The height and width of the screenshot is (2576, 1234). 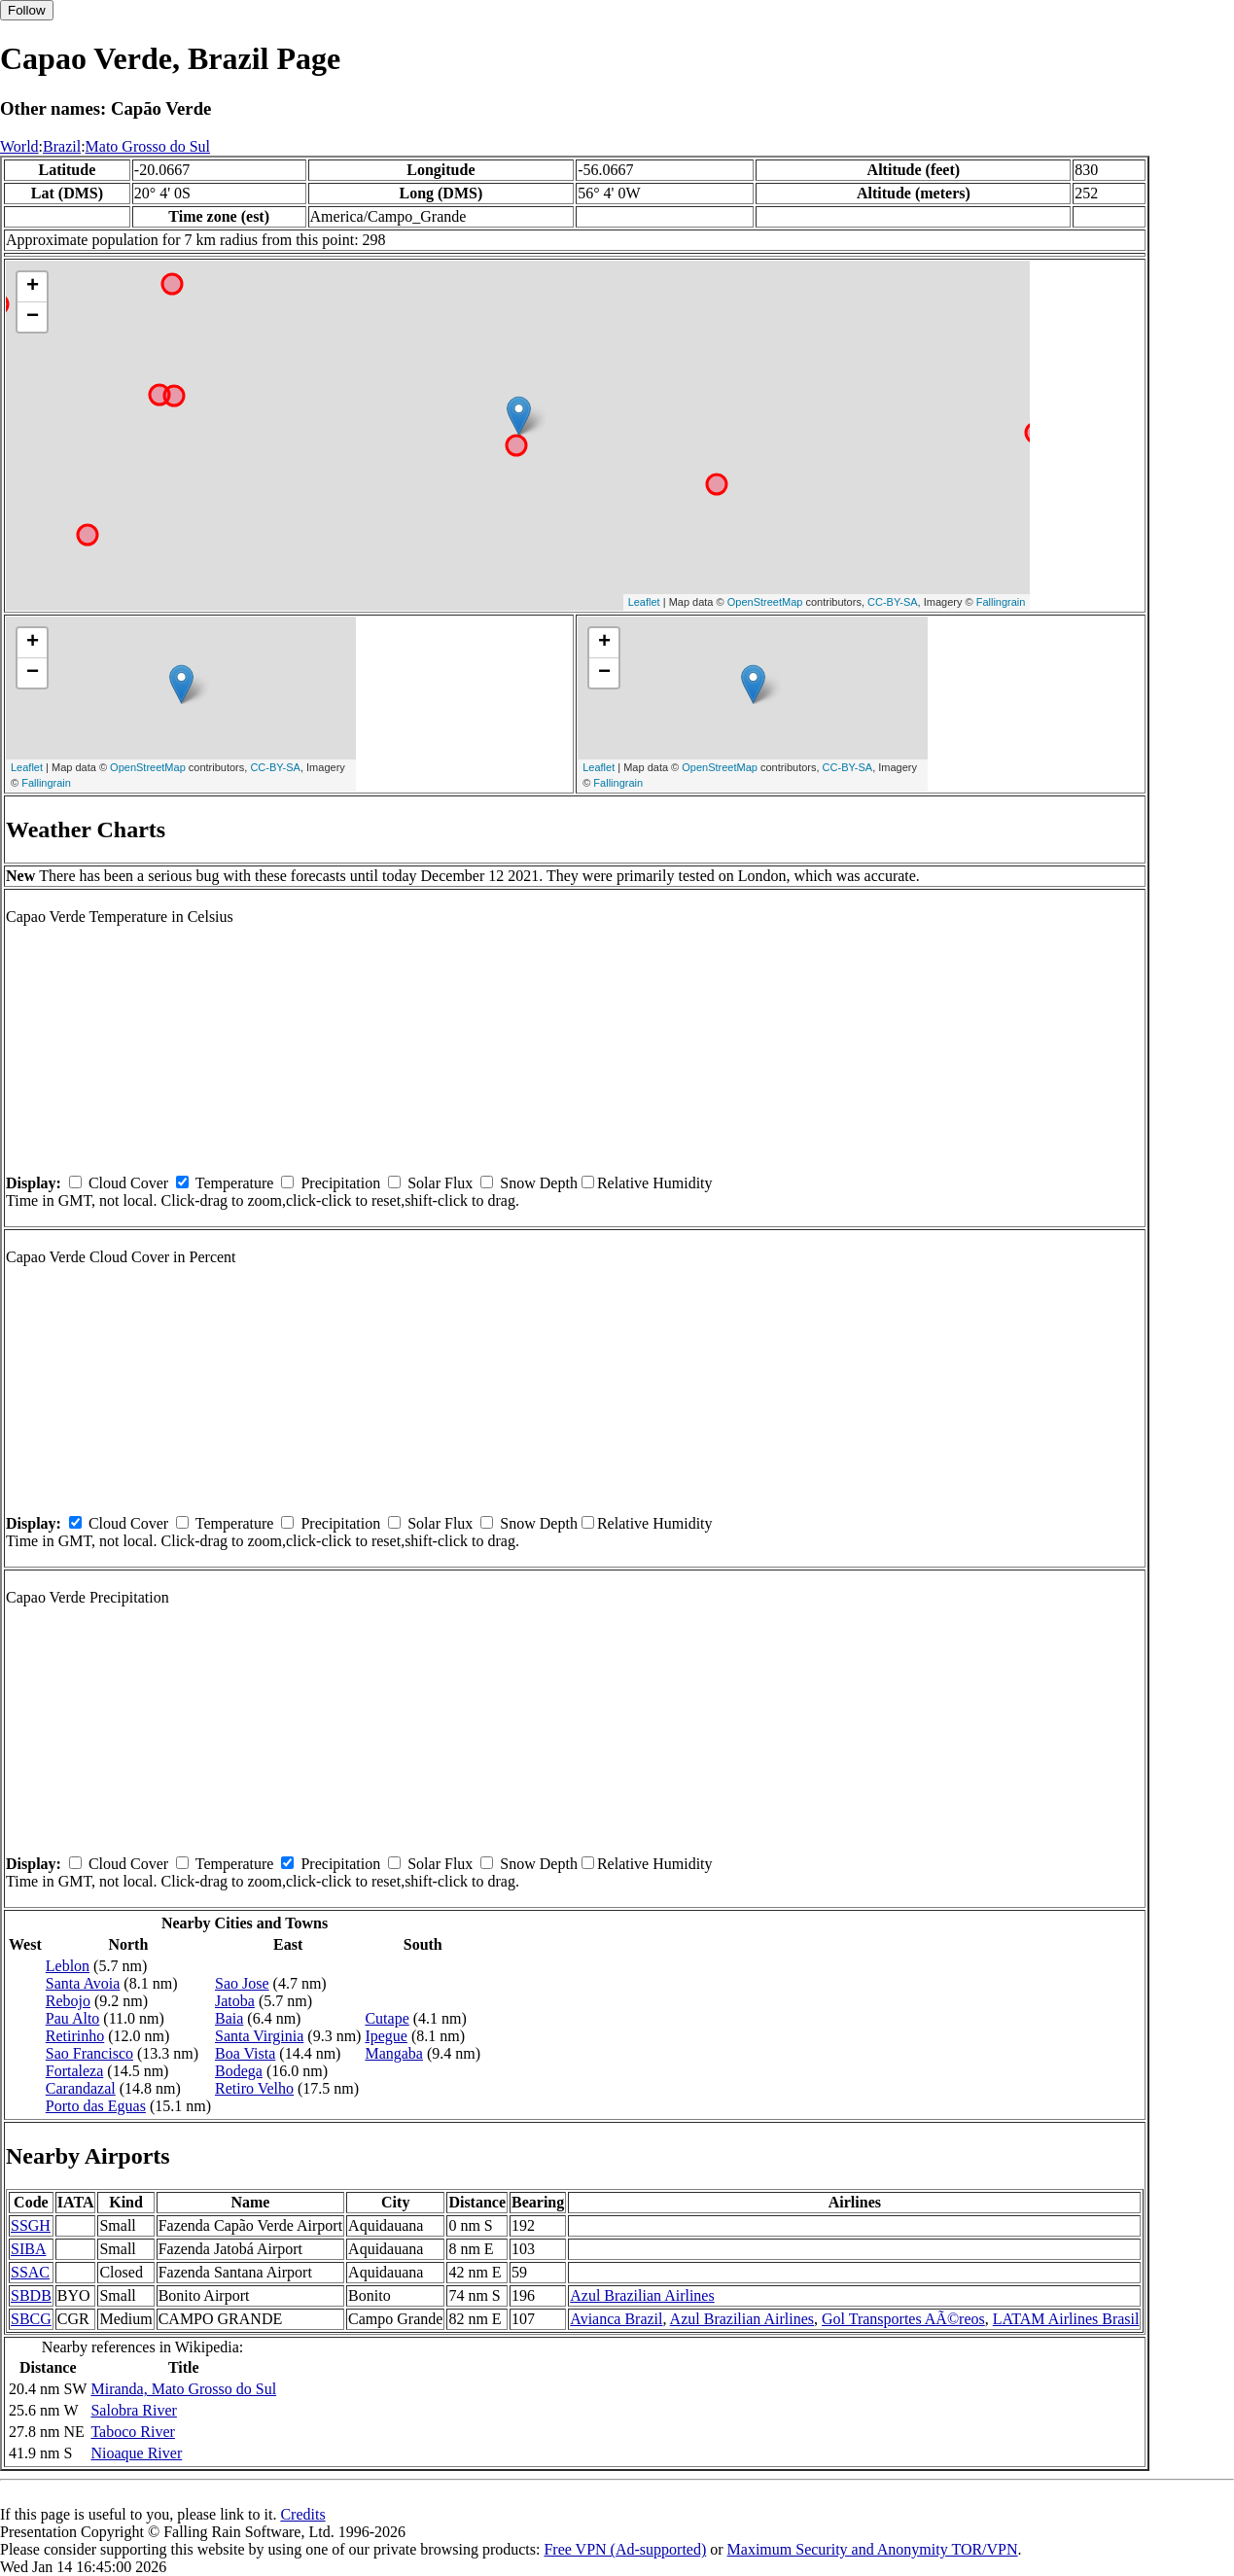 I want to click on Santa Virginia, so click(x=259, y=2036).